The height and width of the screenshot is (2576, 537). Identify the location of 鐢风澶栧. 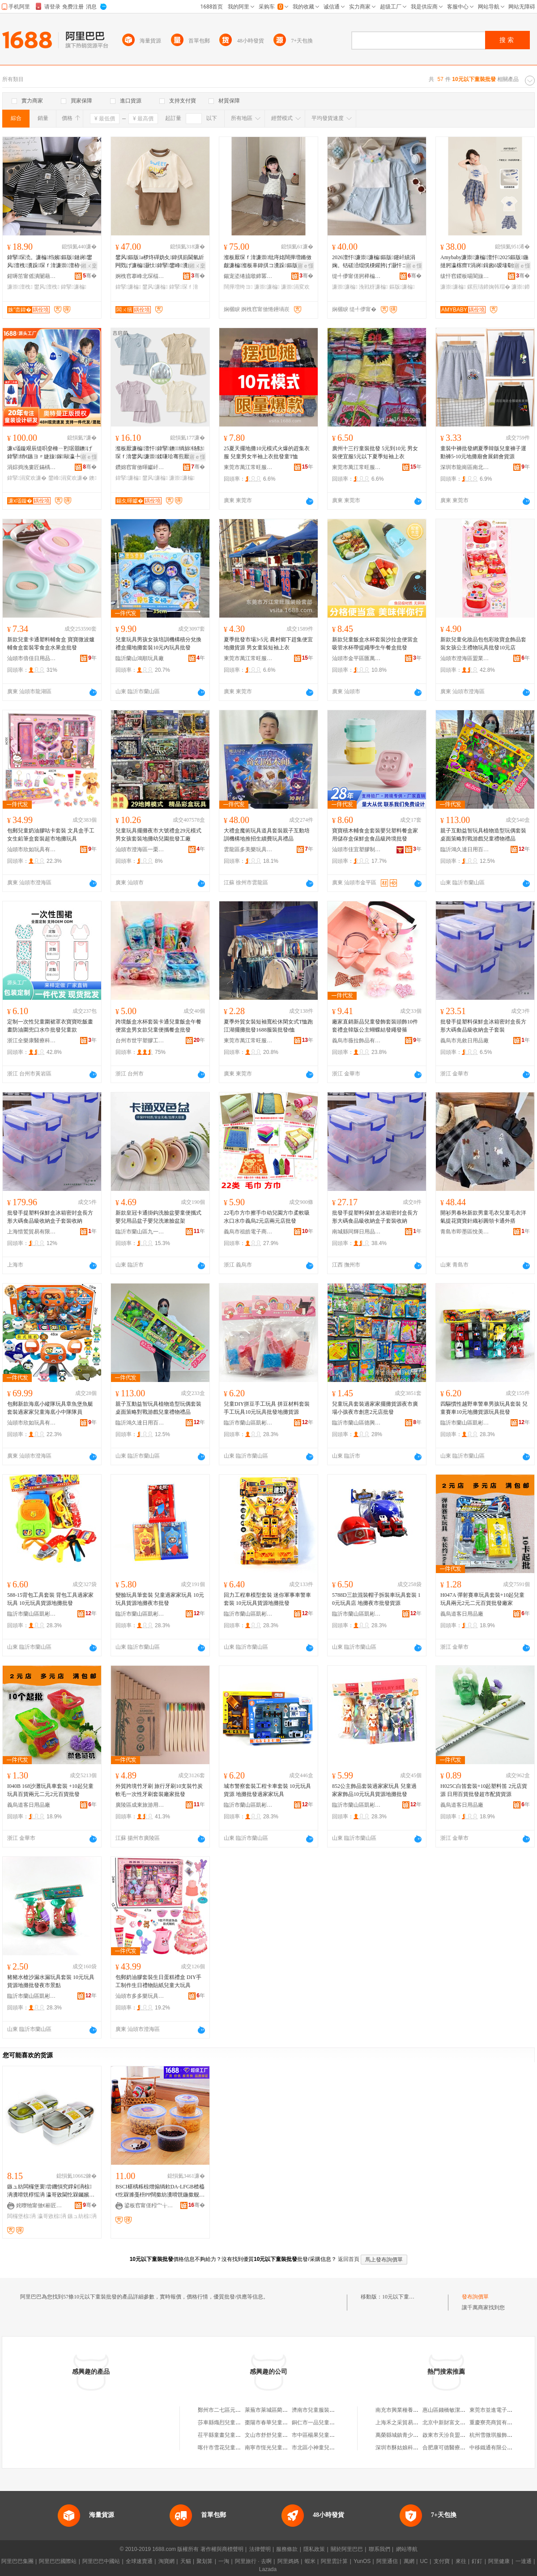
(47, 287).